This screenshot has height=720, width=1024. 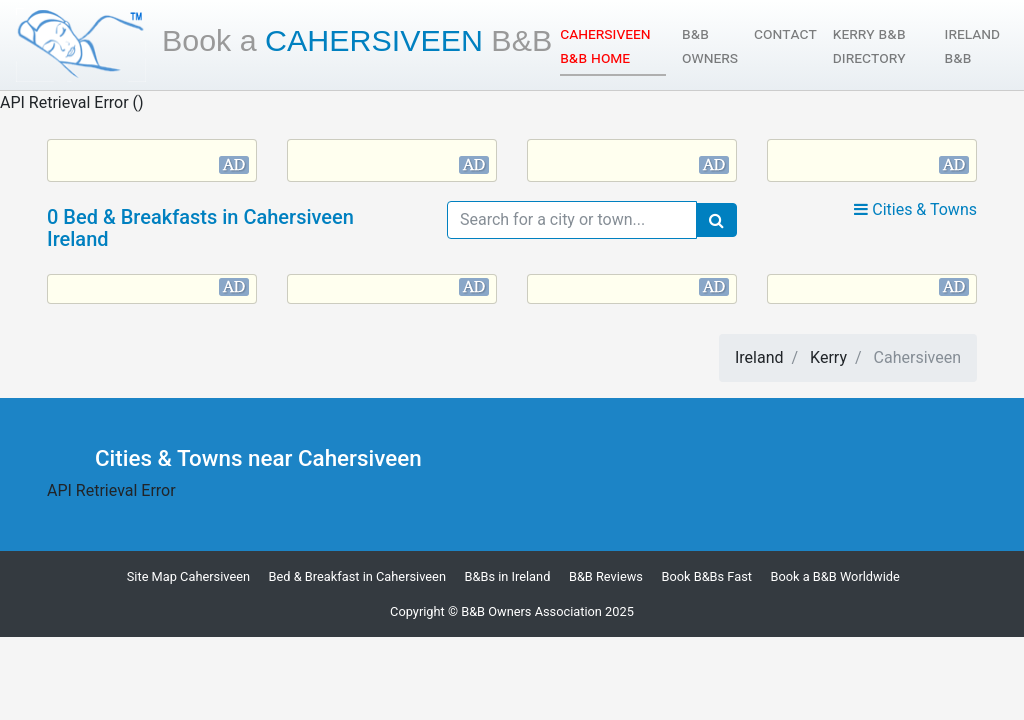 I want to click on Site Map Cahersiveen, so click(x=188, y=576).